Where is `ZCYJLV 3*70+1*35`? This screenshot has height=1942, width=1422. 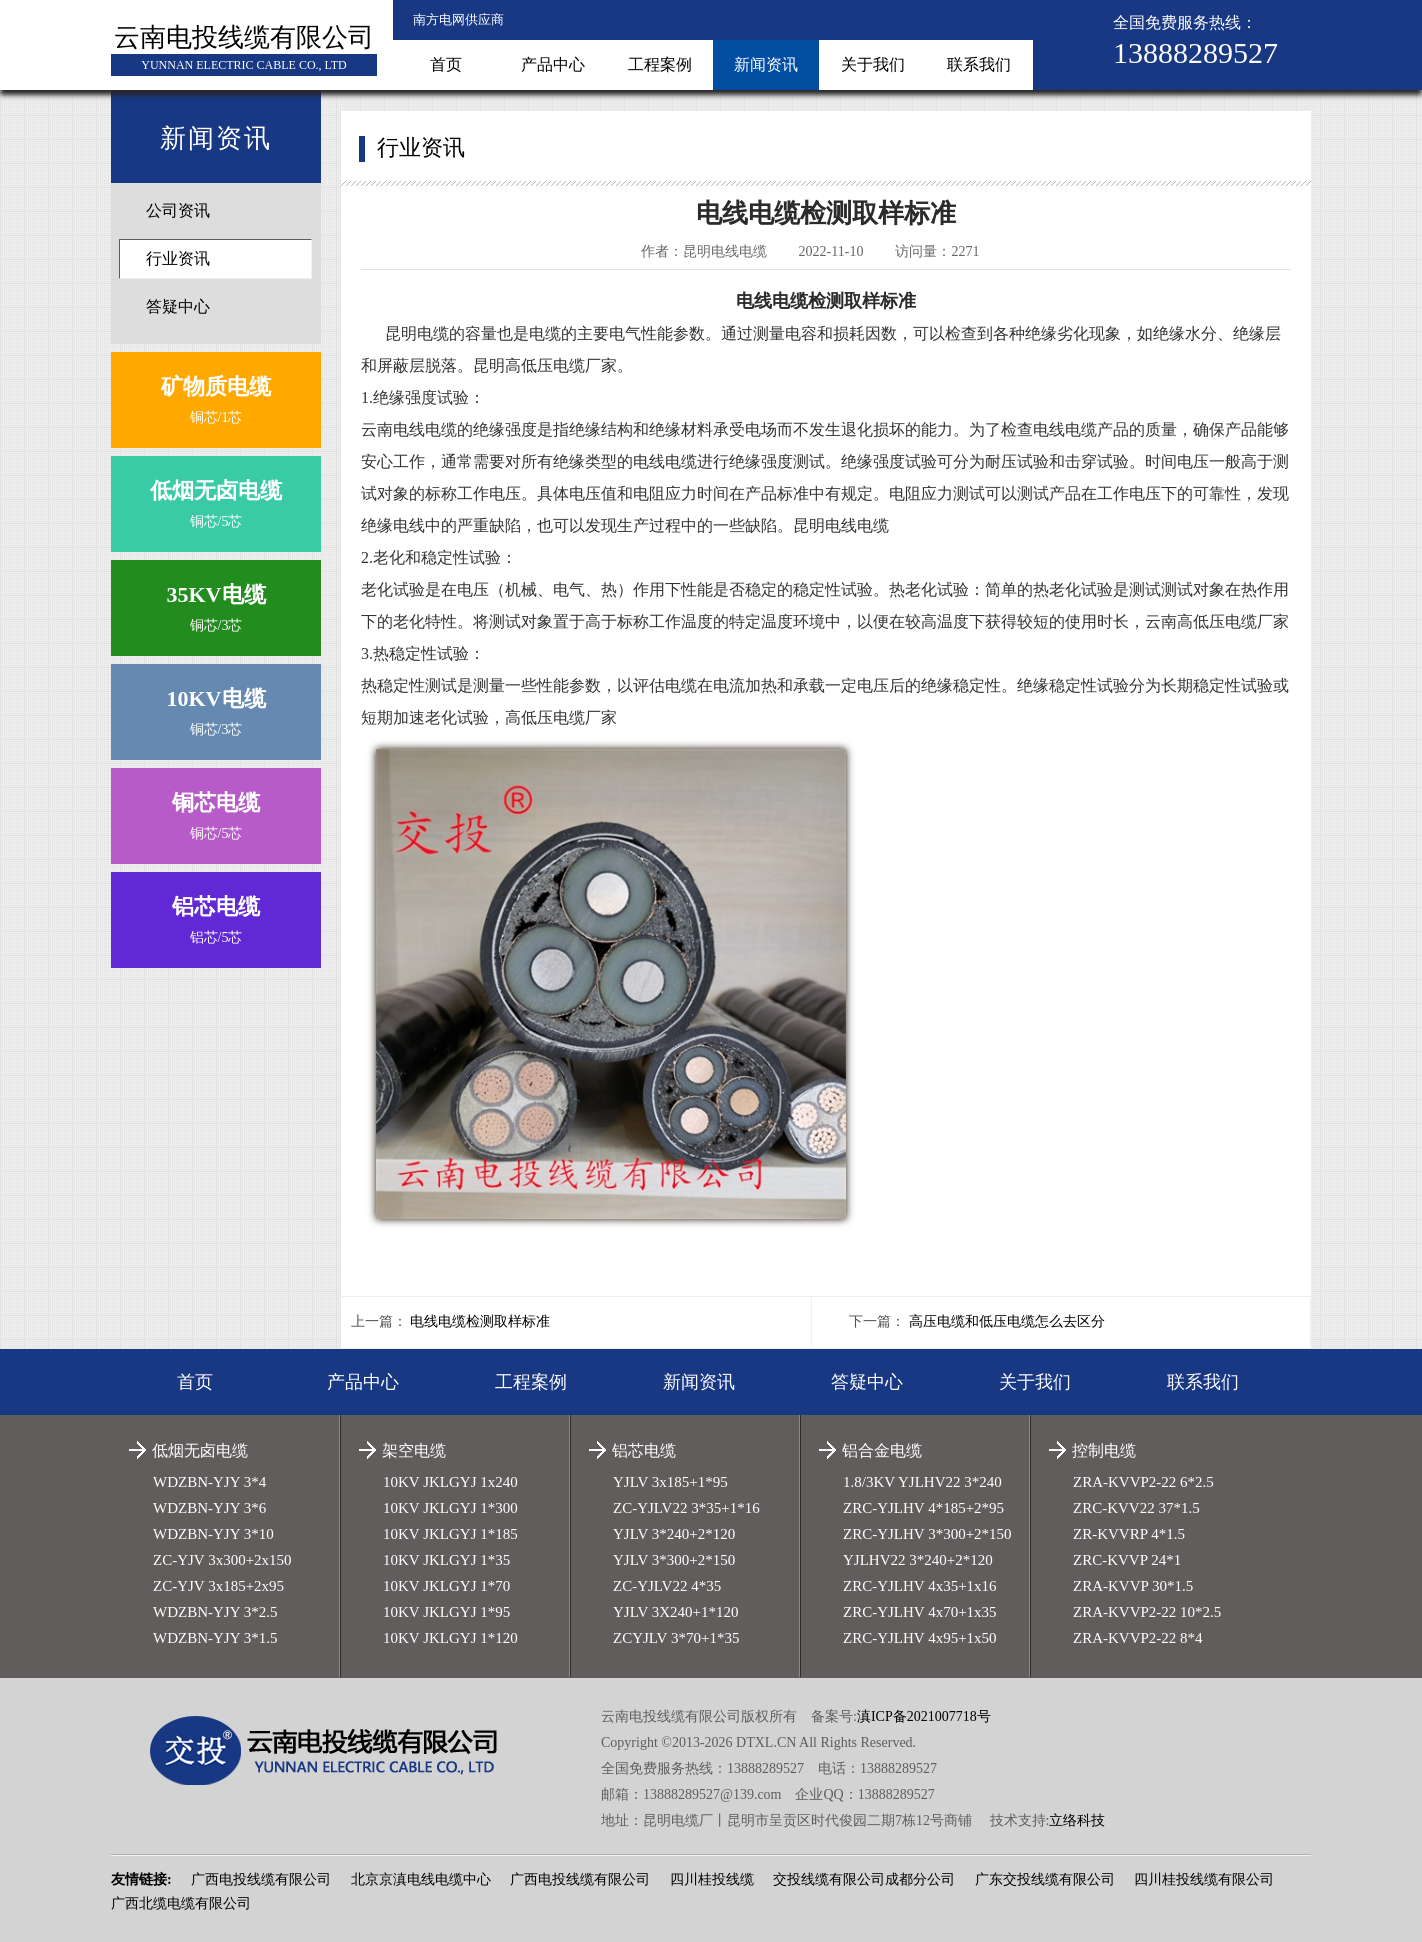
ZCYJLV 3*70+1*35 is located at coordinates (676, 1638).